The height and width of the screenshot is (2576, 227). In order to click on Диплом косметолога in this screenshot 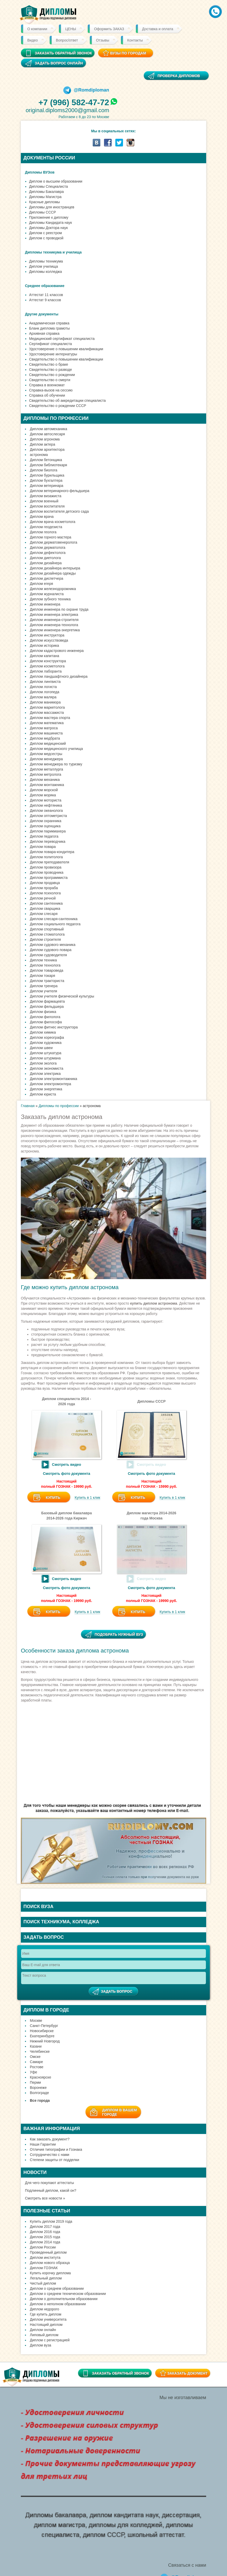, I will do `click(47, 666)`.